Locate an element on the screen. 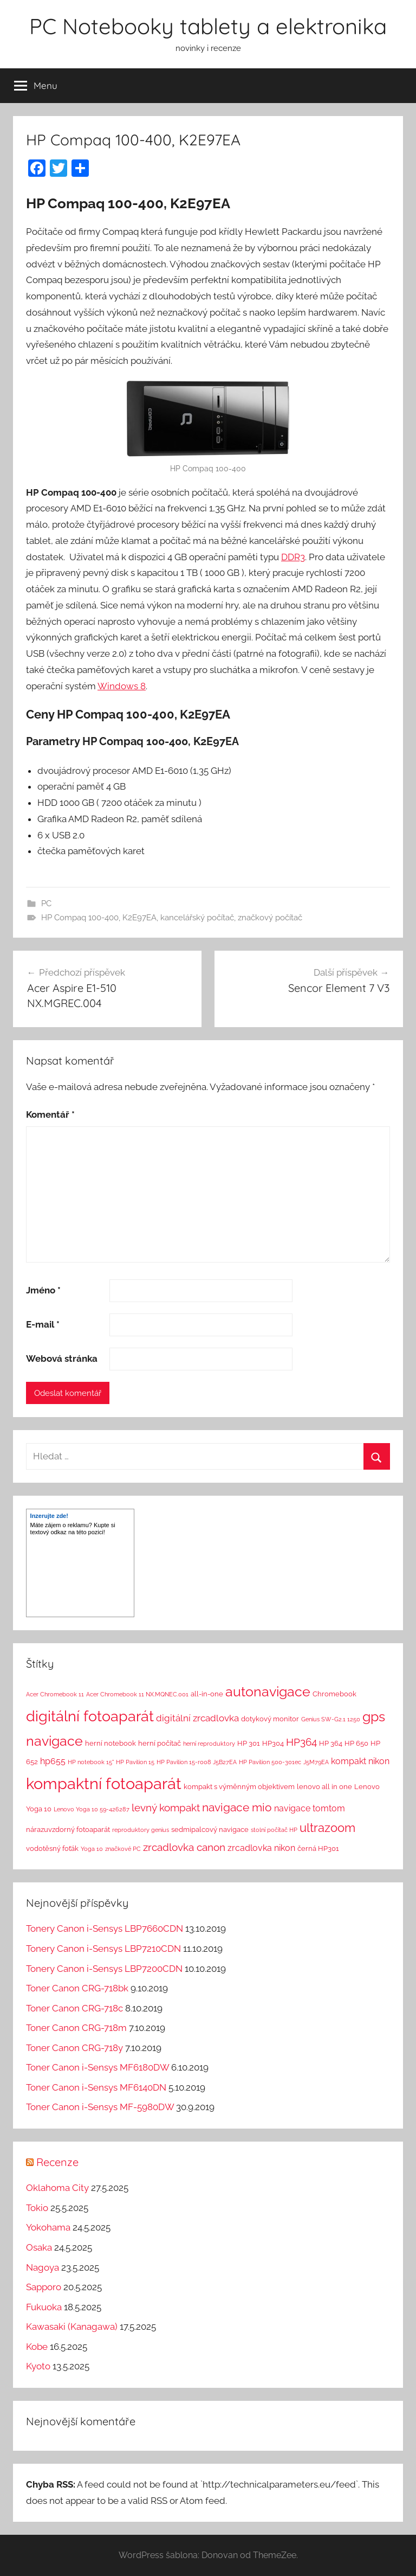  ultrazoom [ultrazoom (13 položek)] is located at coordinates (327, 1828).